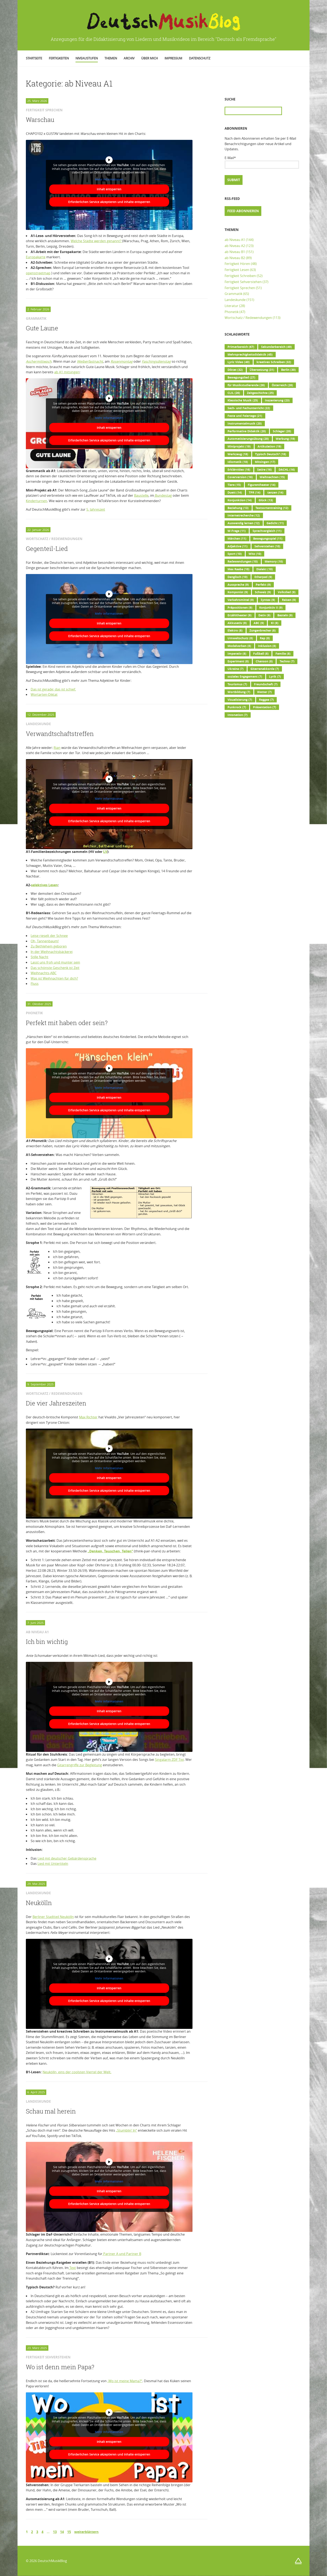  What do you see at coordinates (282, 385) in the screenshot?
I see `Österreich [Österreich (26 Einträge)]` at bounding box center [282, 385].